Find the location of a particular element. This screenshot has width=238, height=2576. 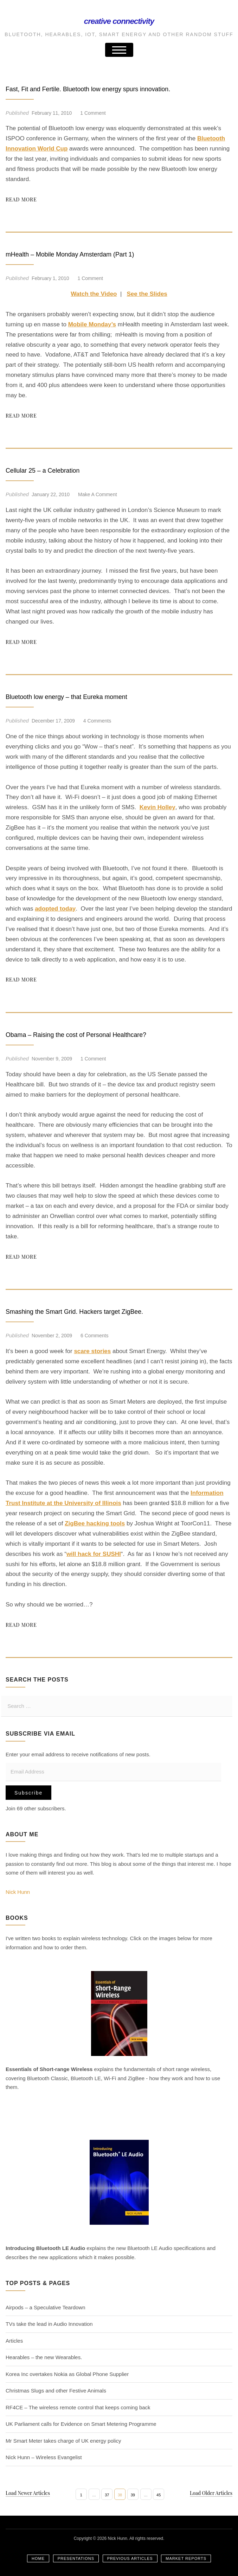

Watch the Video is located at coordinates (94, 294).